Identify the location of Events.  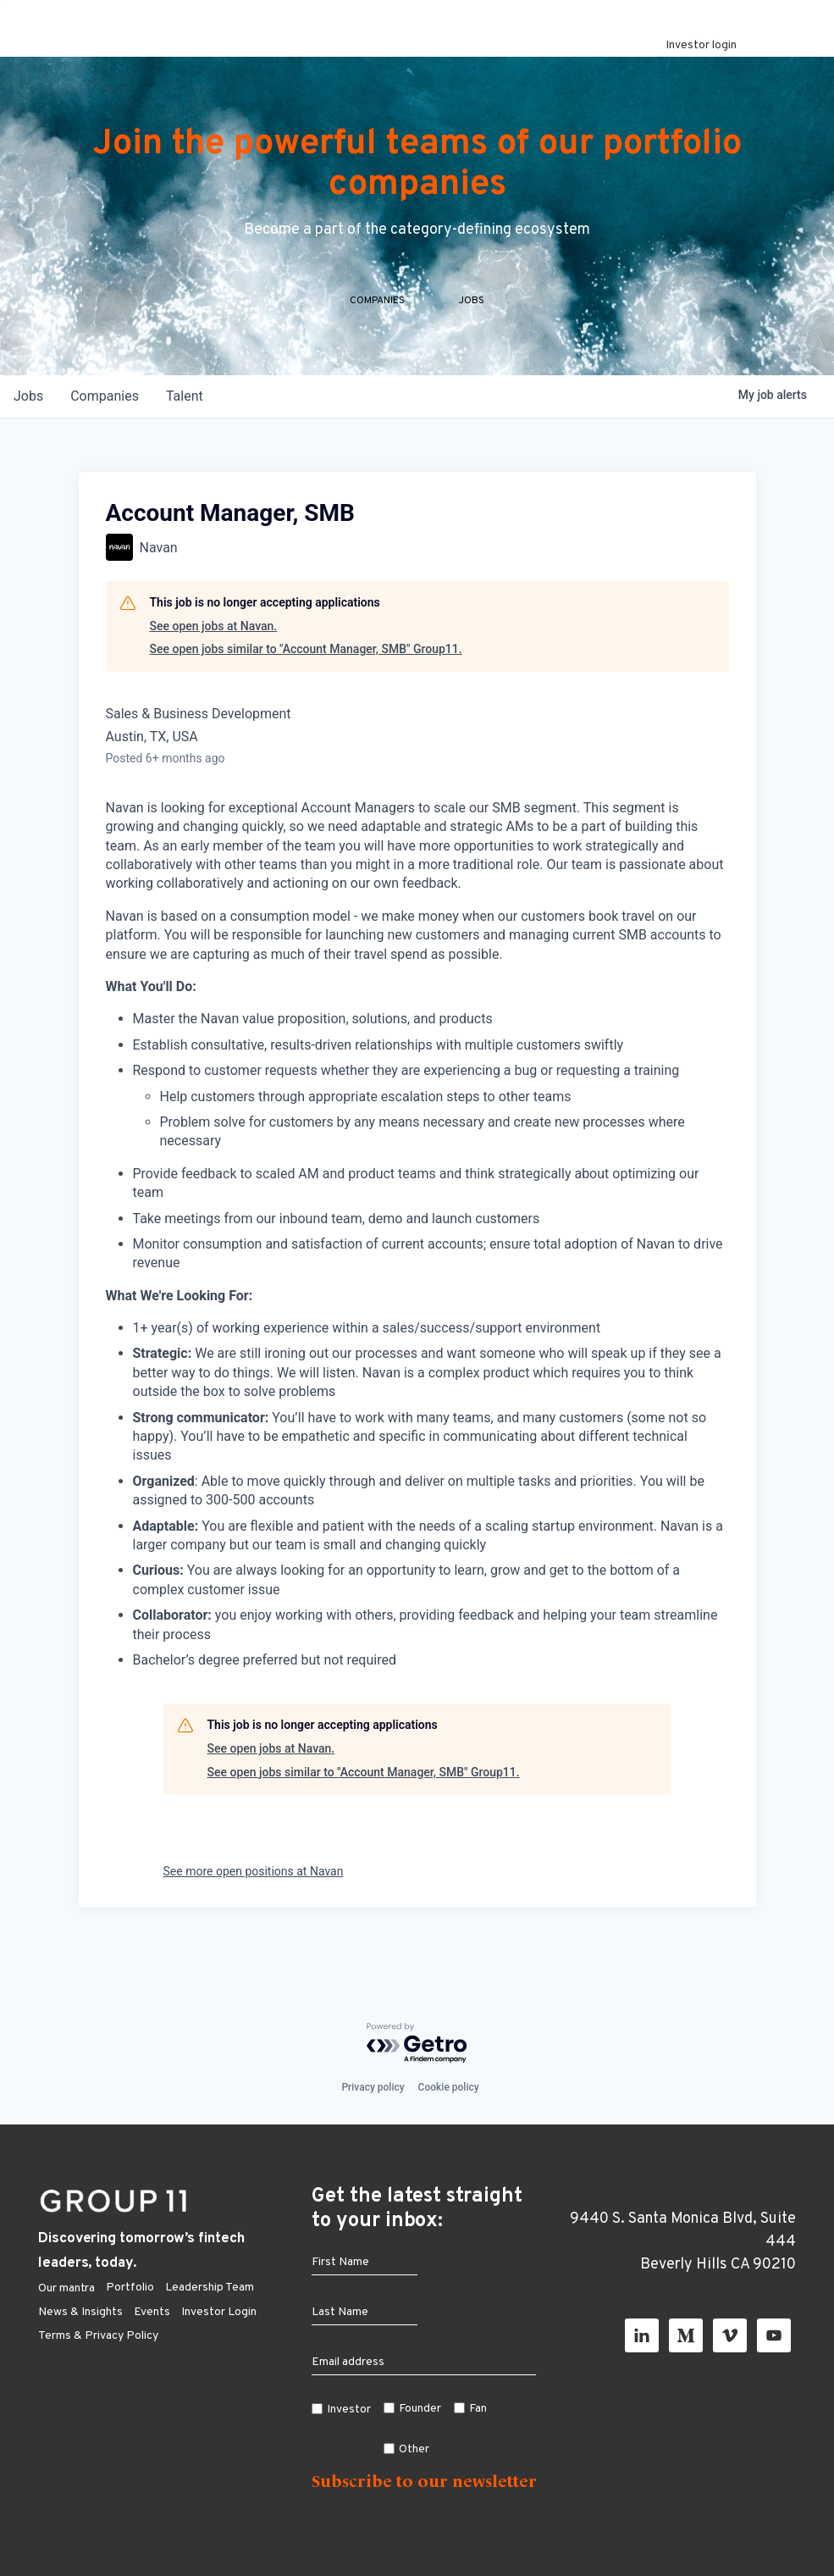
(152, 2312).